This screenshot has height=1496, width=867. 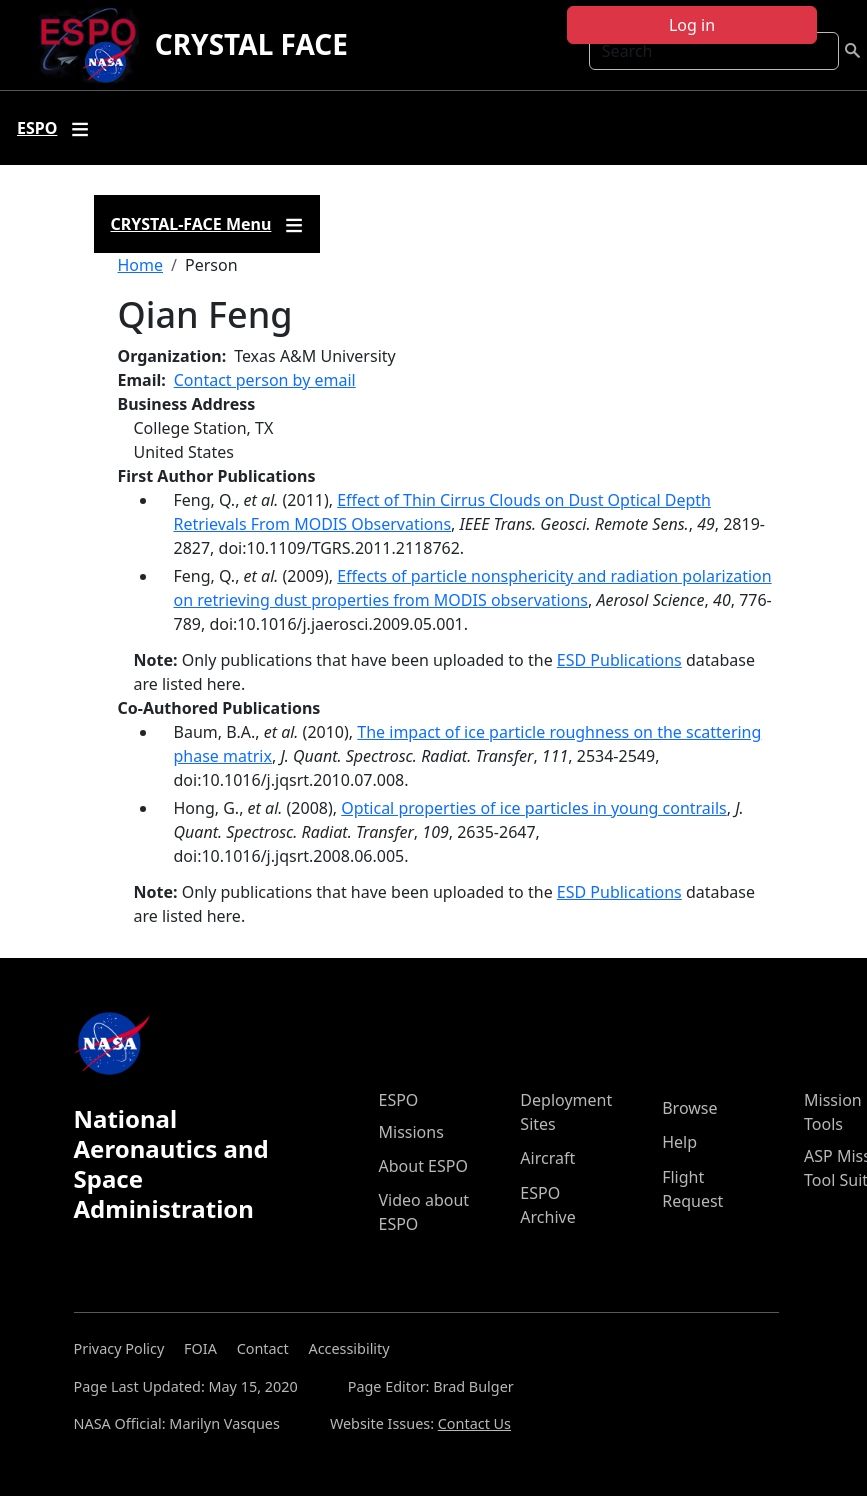 What do you see at coordinates (411, 1132) in the screenshot?
I see `Missions` at bounding box center [411, 1132].